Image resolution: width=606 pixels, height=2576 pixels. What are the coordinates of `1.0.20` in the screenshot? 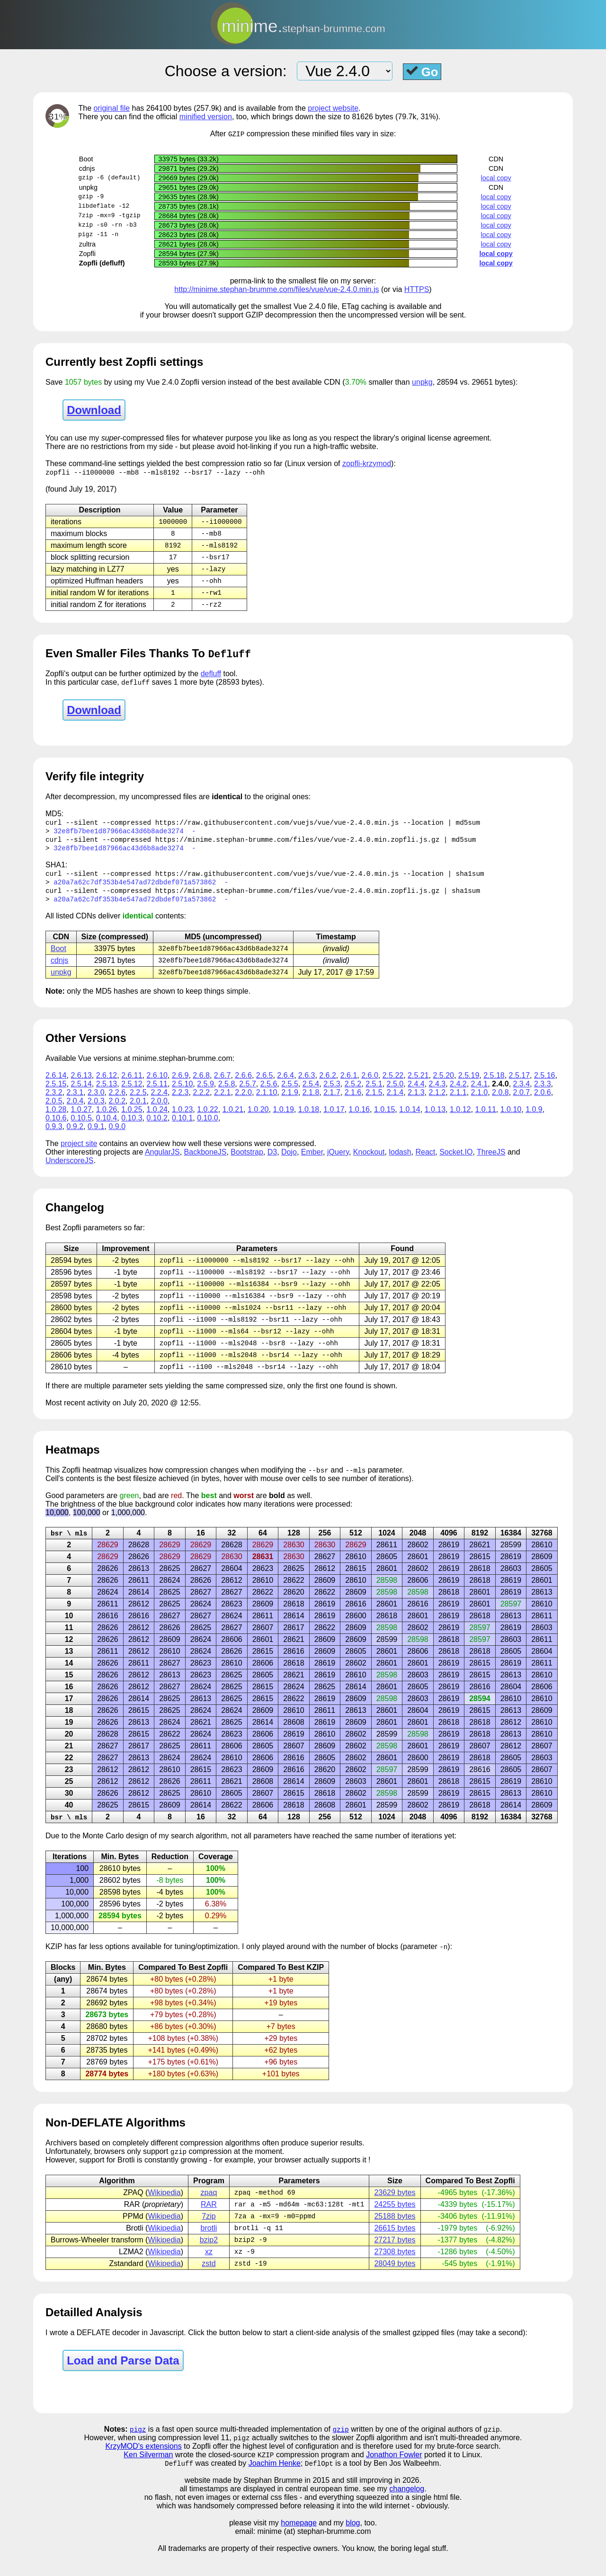 It's located at (258, 1120).